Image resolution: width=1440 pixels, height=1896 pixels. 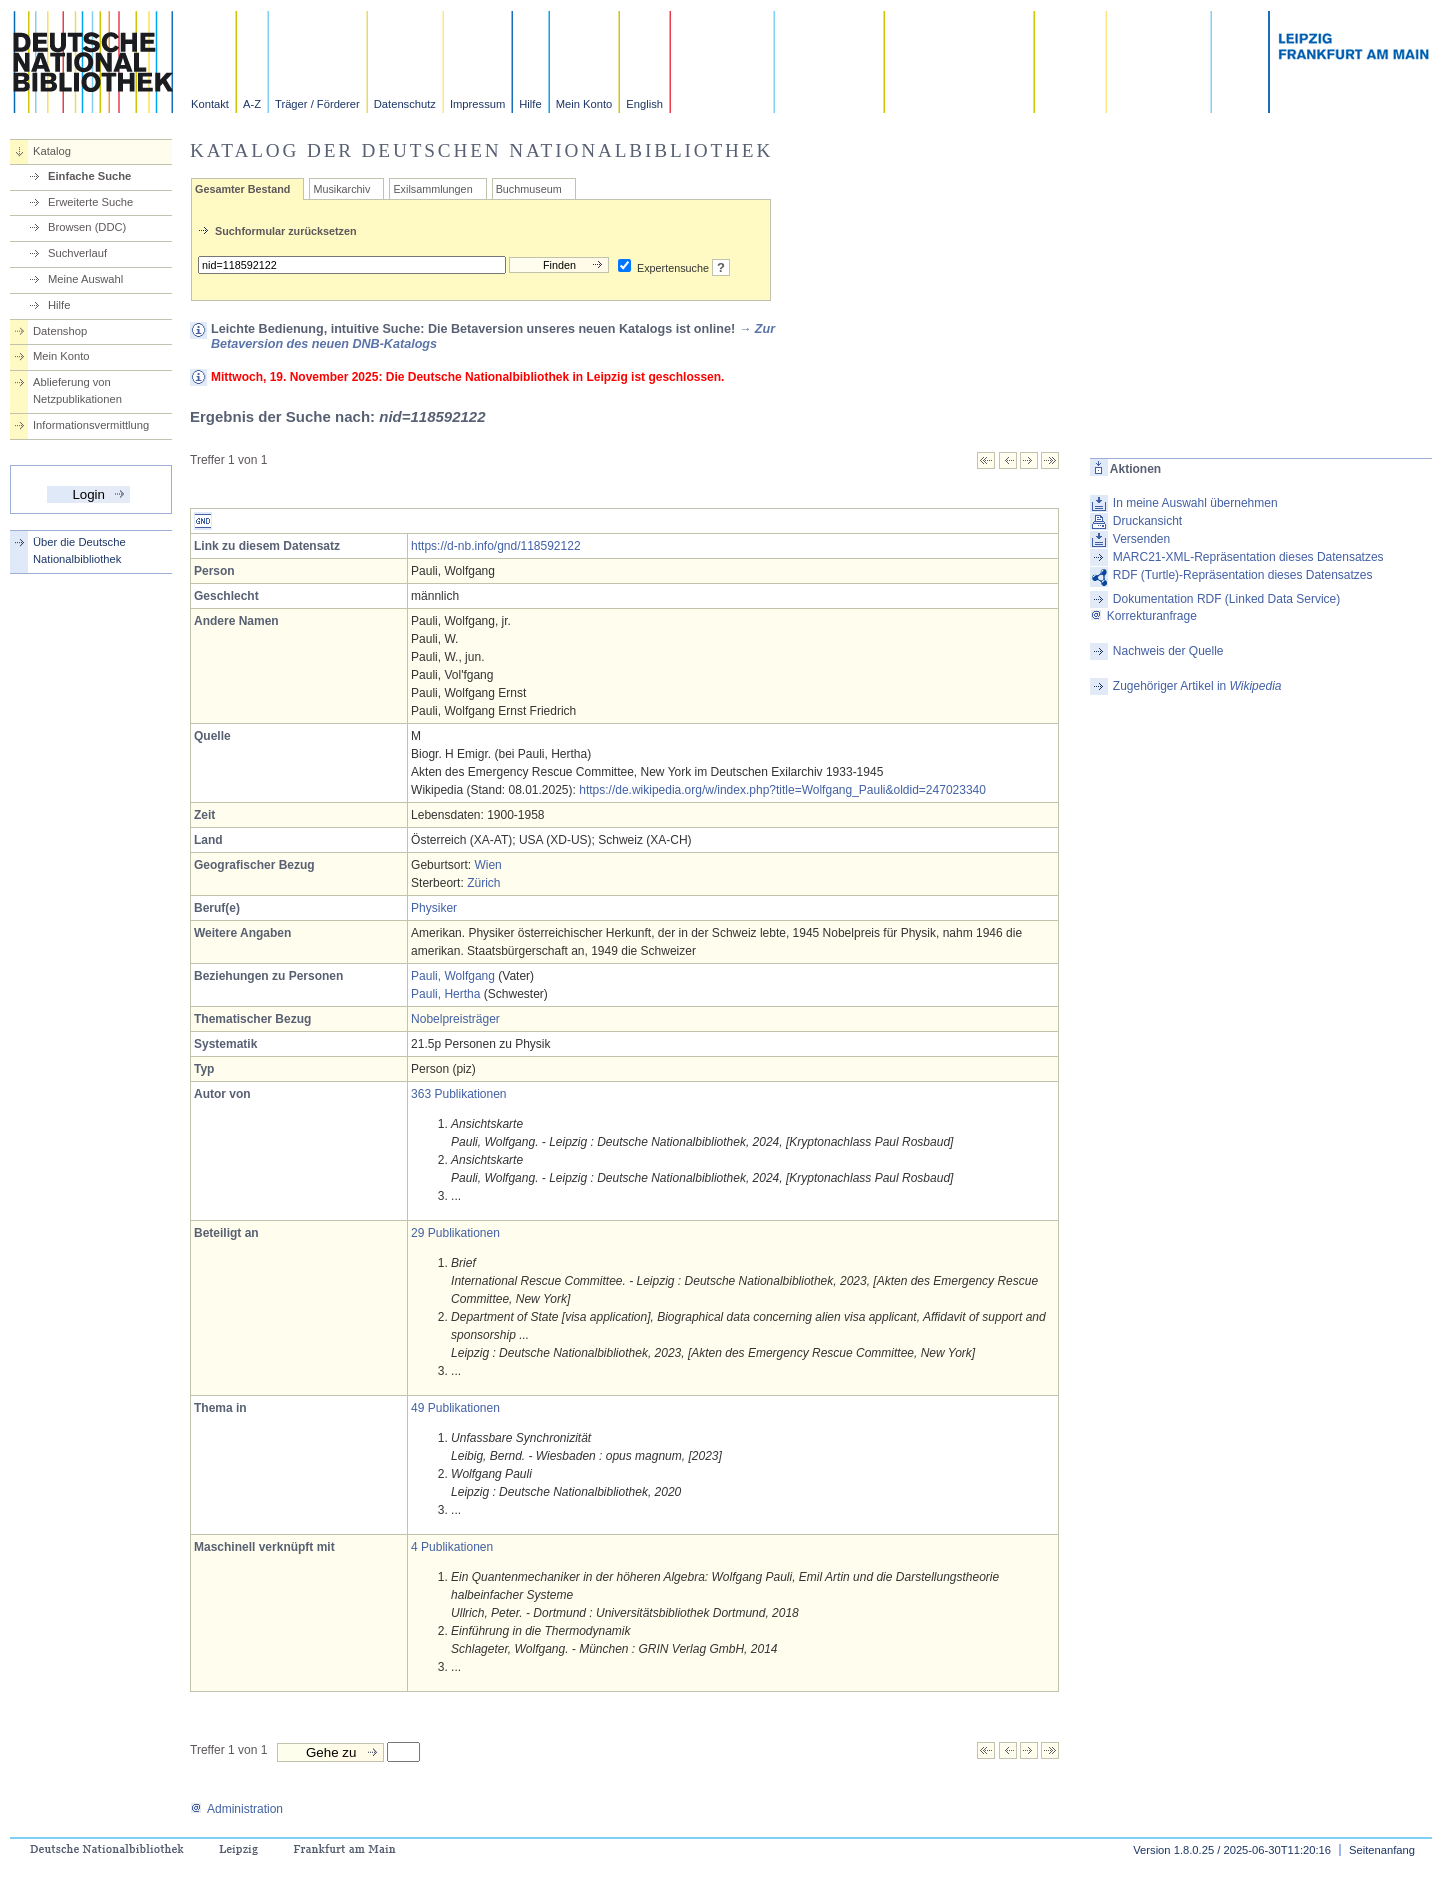 I want to click on Browsen (DDC), so click(x=87, y=227).